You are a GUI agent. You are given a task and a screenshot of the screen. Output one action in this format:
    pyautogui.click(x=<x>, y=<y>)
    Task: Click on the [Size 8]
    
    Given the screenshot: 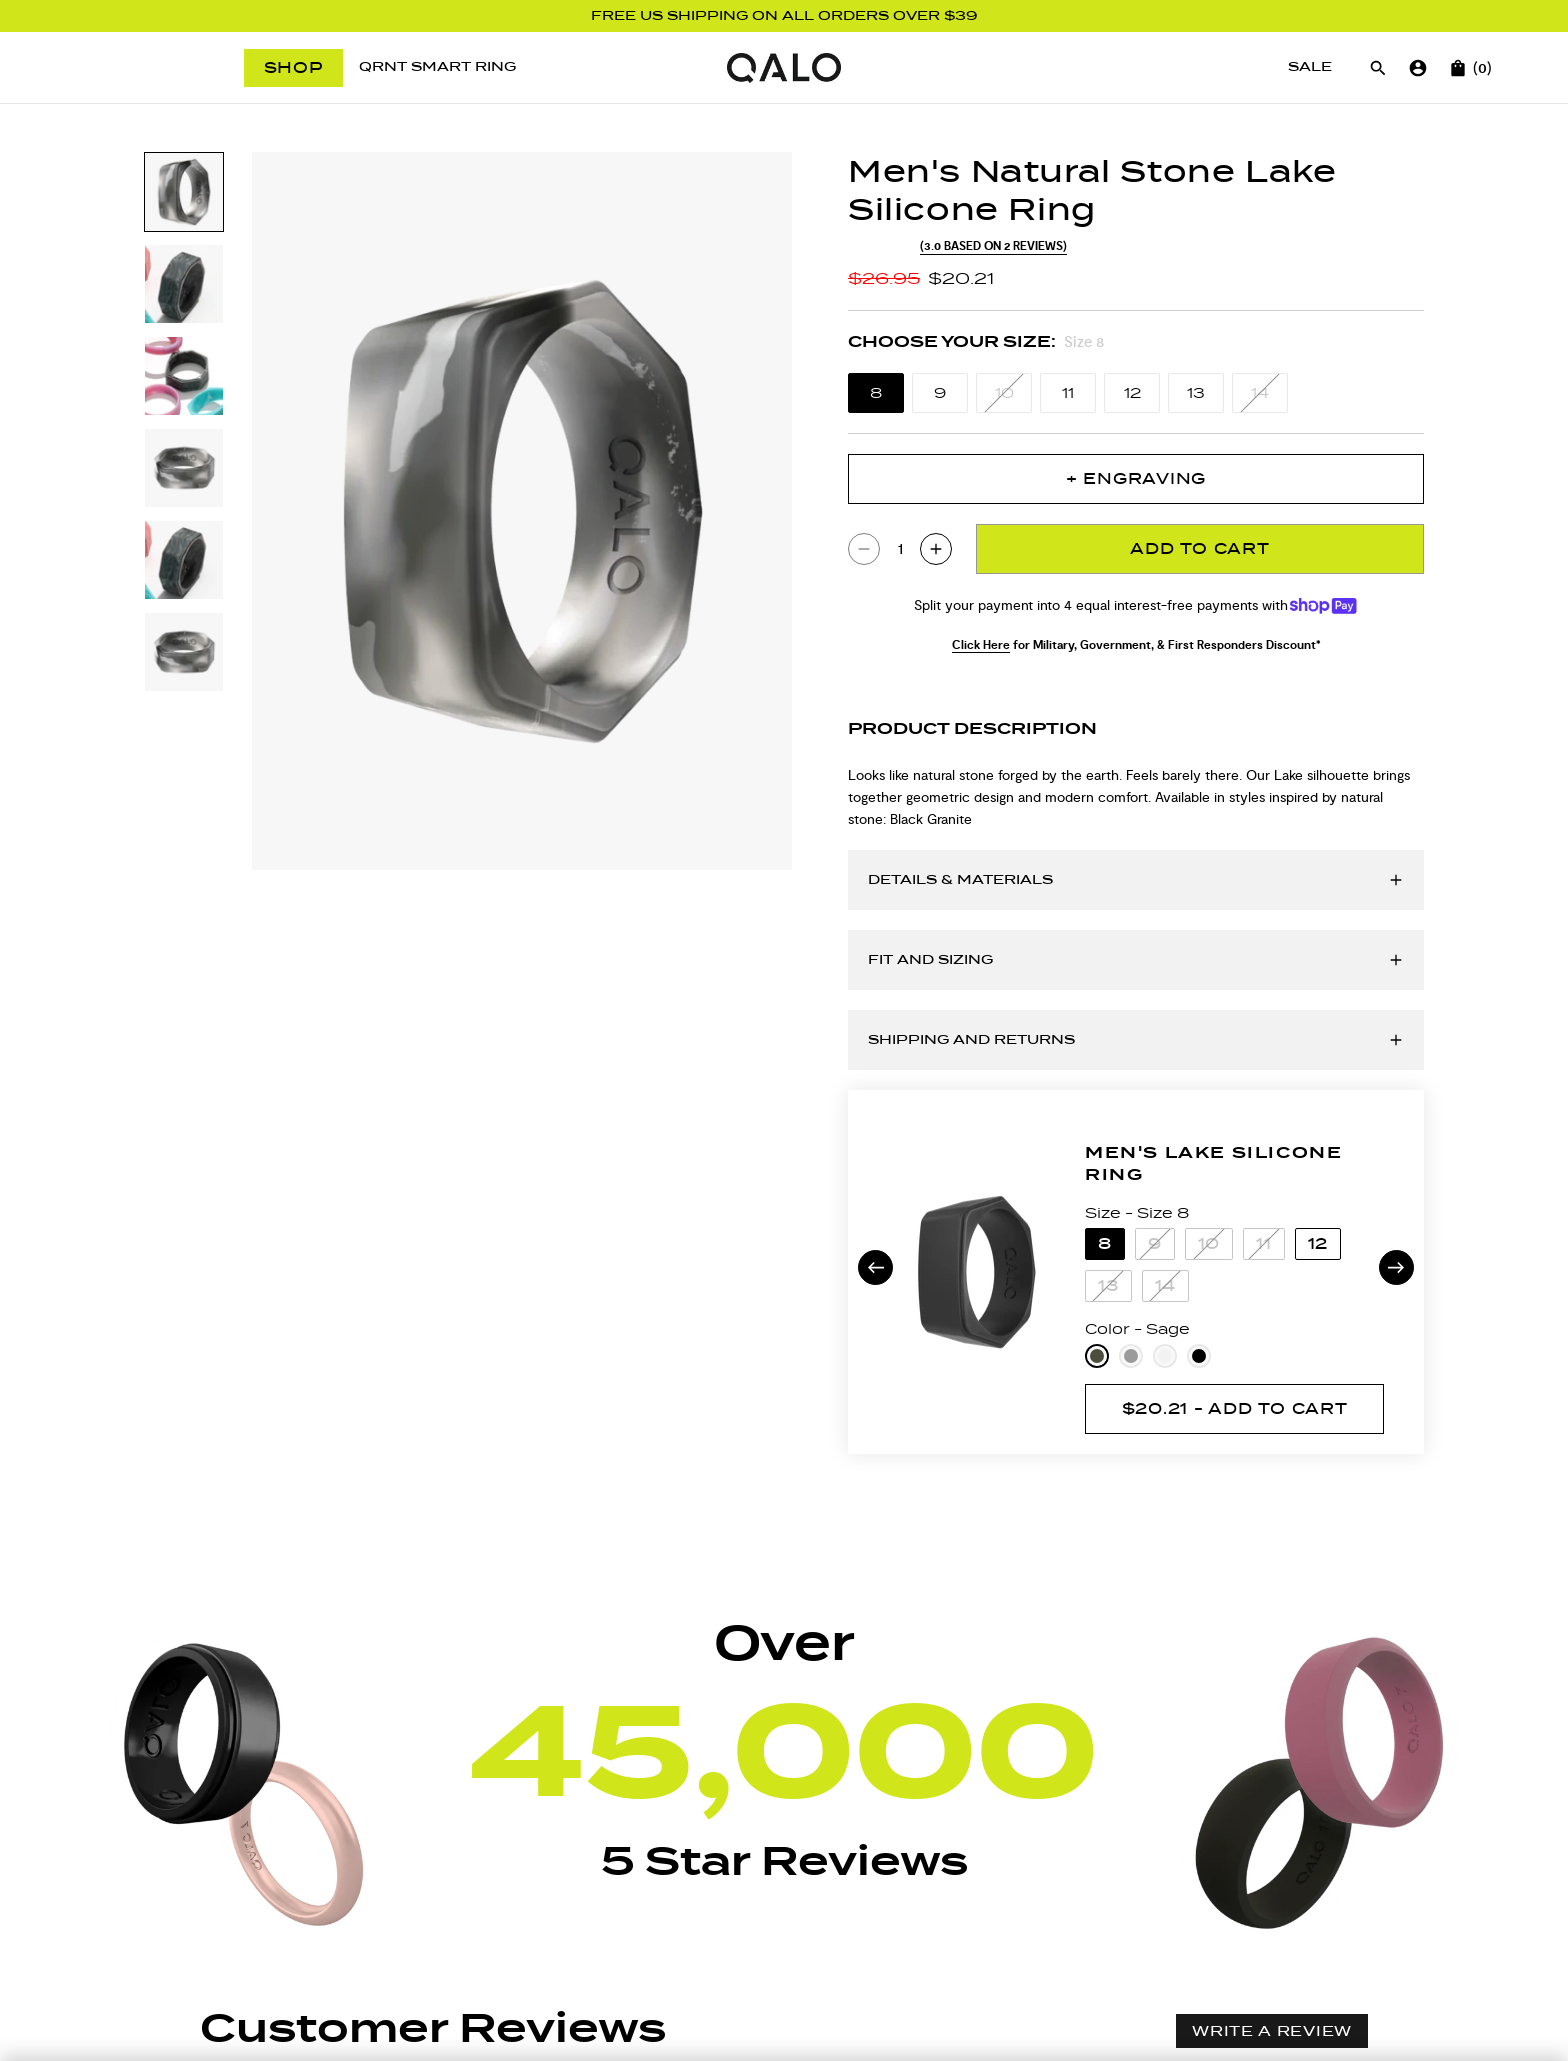 What is the action you would take?
    pyautogui.click(x=876, y=393)
    